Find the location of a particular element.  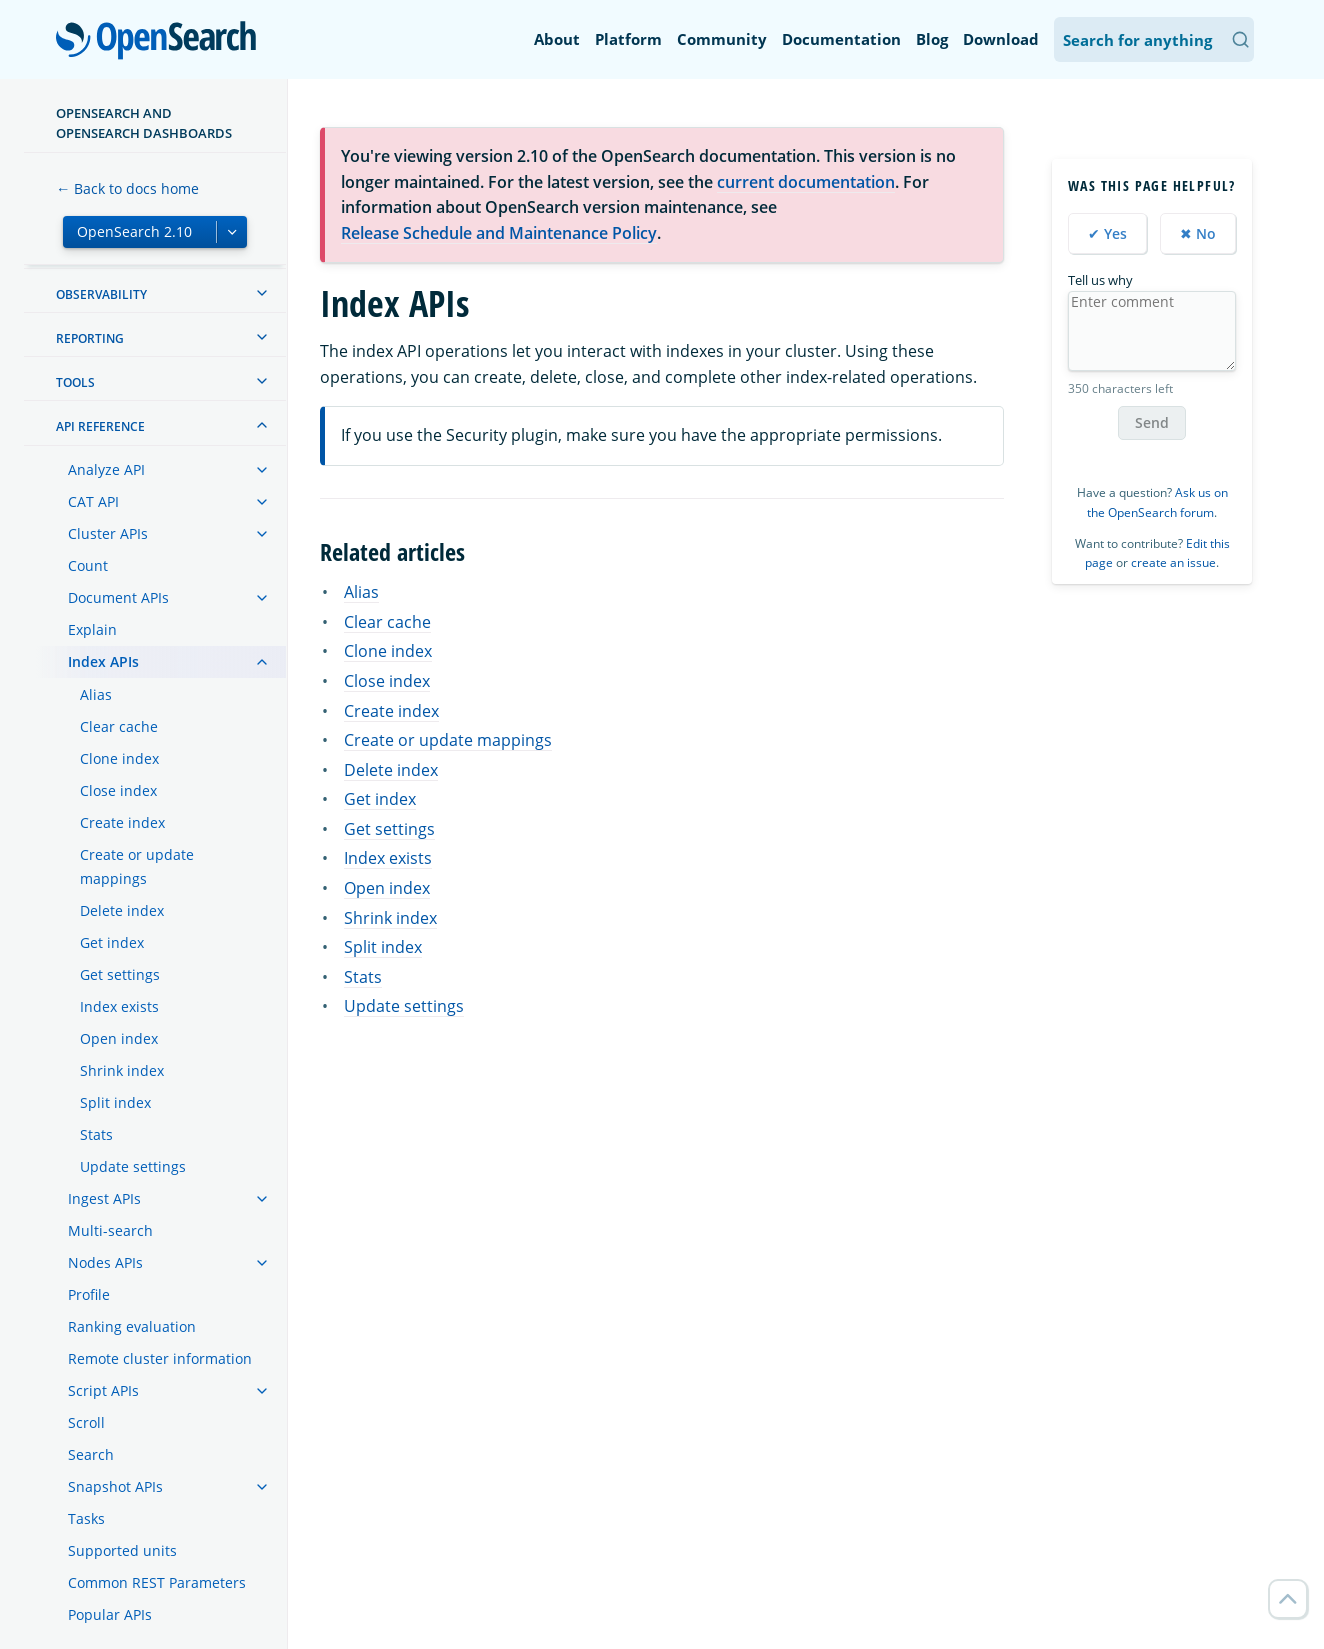

Scroll [treeitem] is located at coordinates (86, 1422).